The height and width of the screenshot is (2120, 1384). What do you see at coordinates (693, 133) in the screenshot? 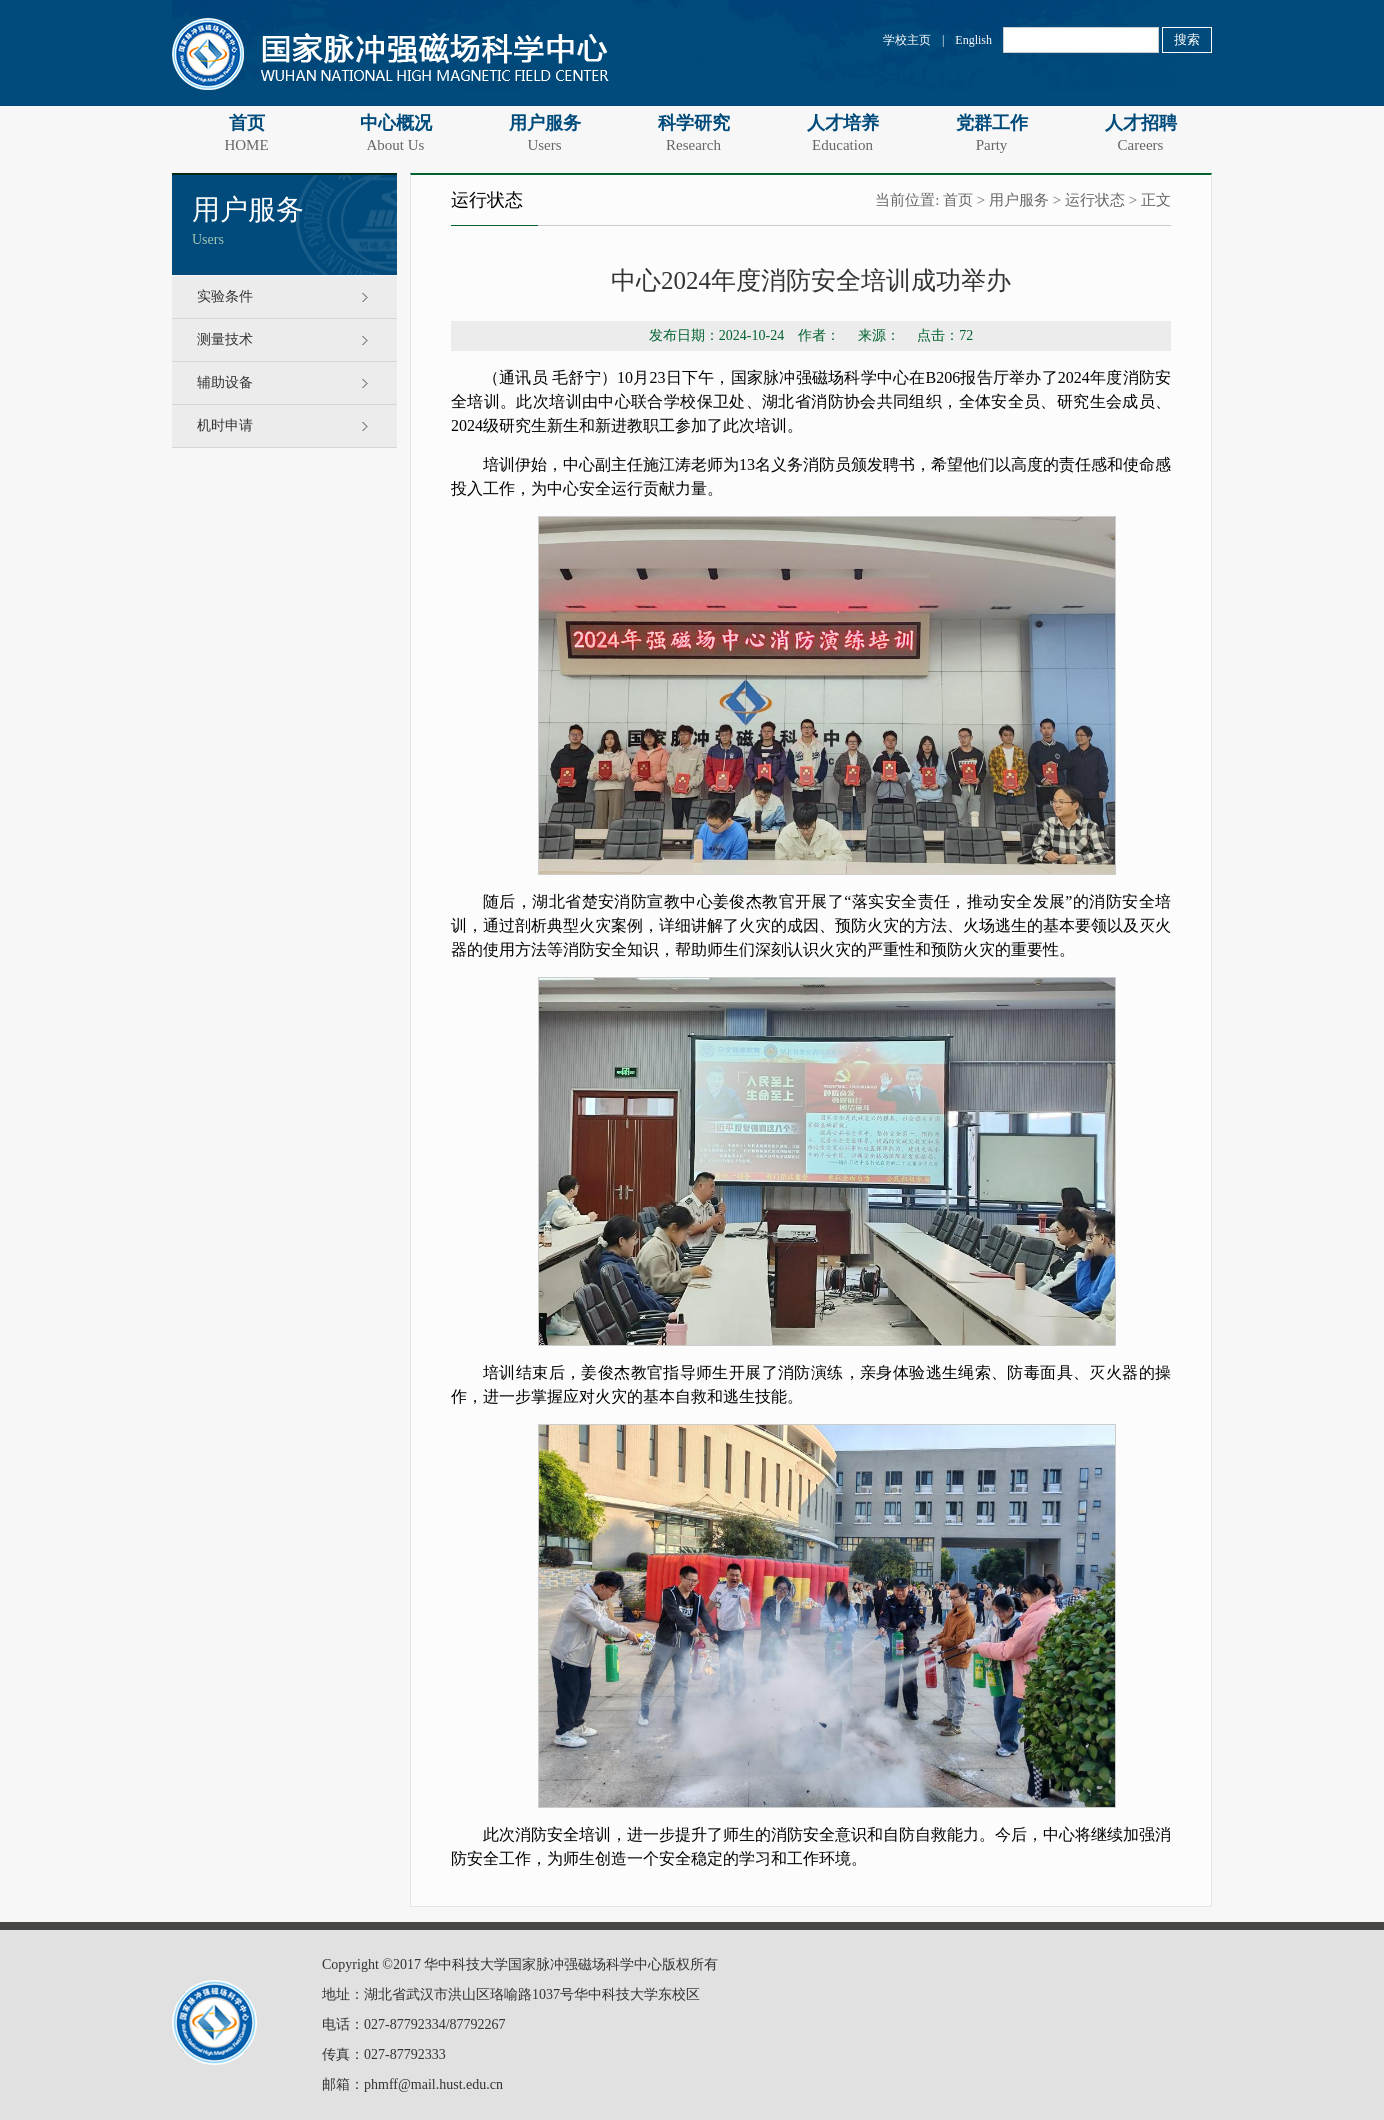
I see `科学研究` at bounding box center [693, 133].